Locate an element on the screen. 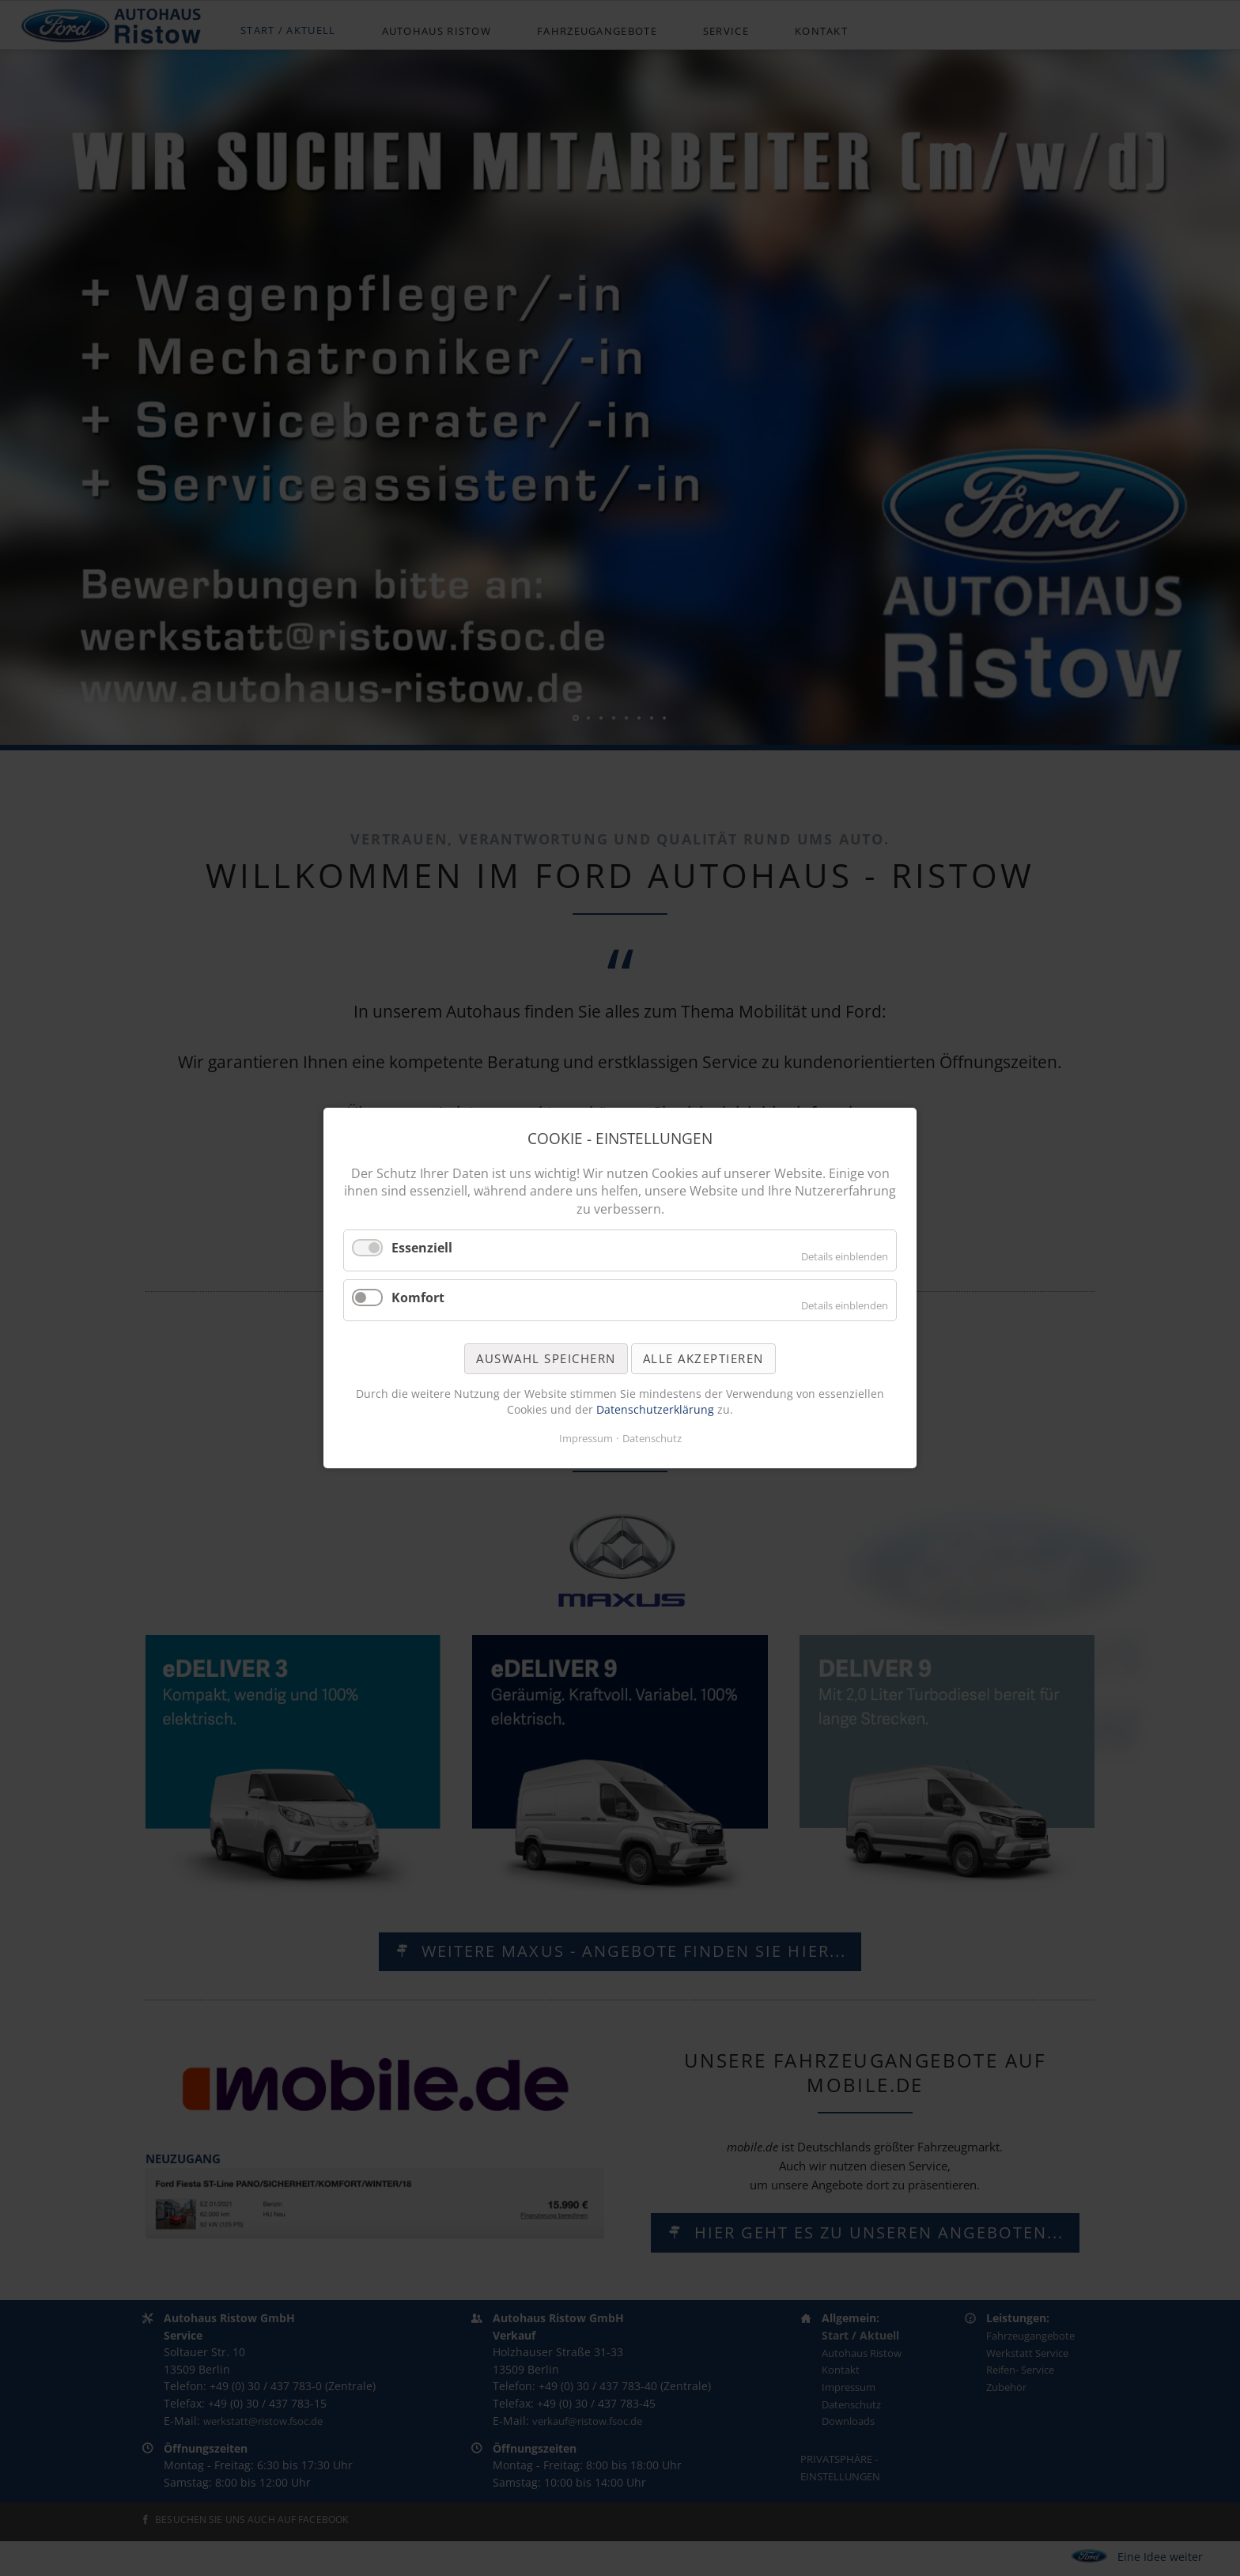 Image resolution: width=1240 pixels, height=2576 pixels. Datenschutzerklärung is located at coordinates (656, 1409).